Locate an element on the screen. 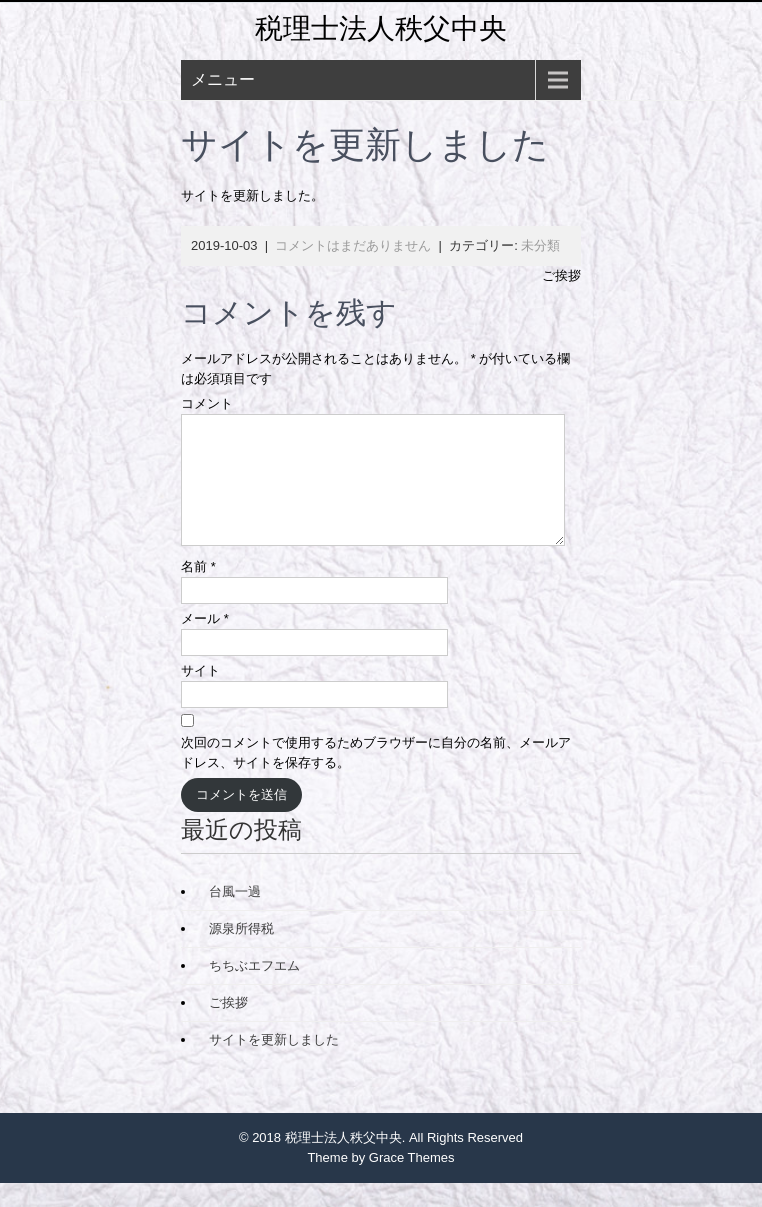  未分類 is located at coordinates (540, 245).